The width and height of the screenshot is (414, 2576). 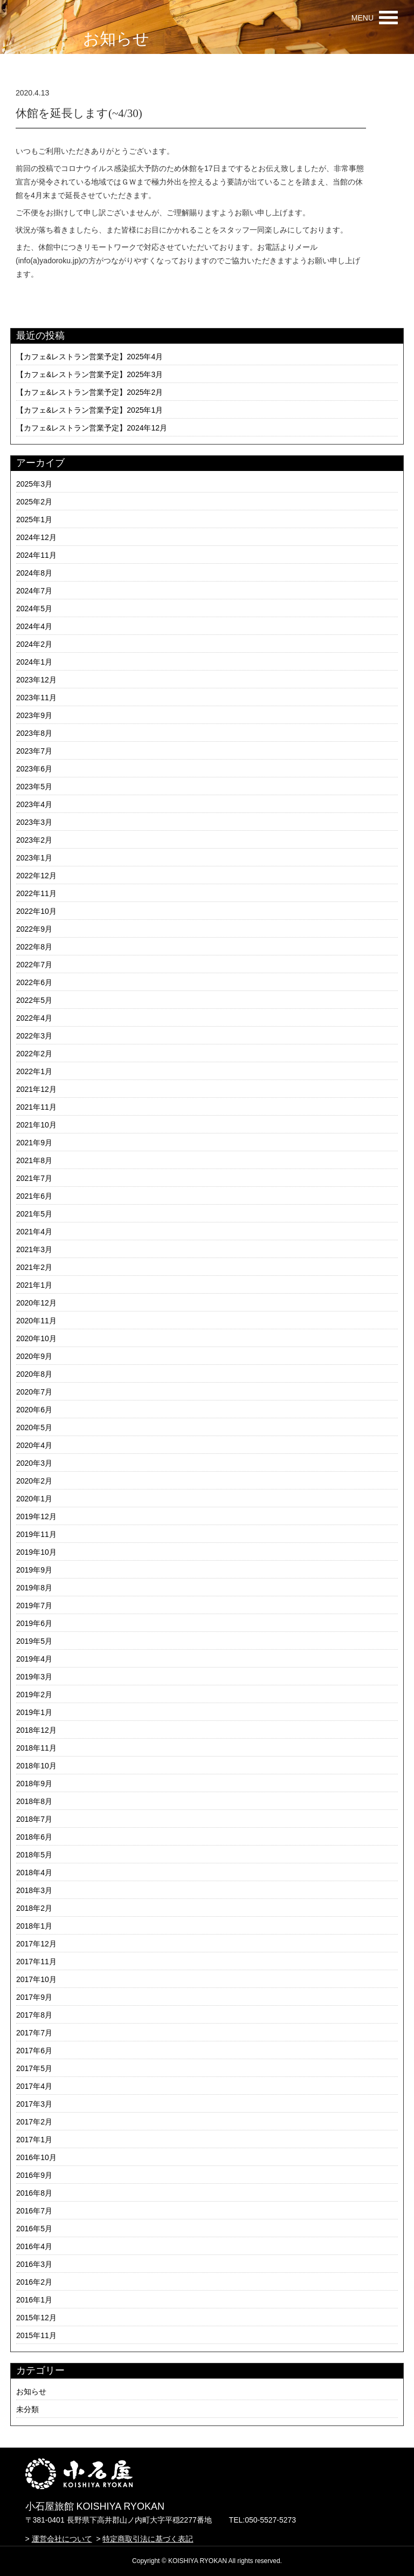 What do you see at coordinates (34, 1392) in the screenshot?
I see `2020年7月` at bounding box center [34, 1392].